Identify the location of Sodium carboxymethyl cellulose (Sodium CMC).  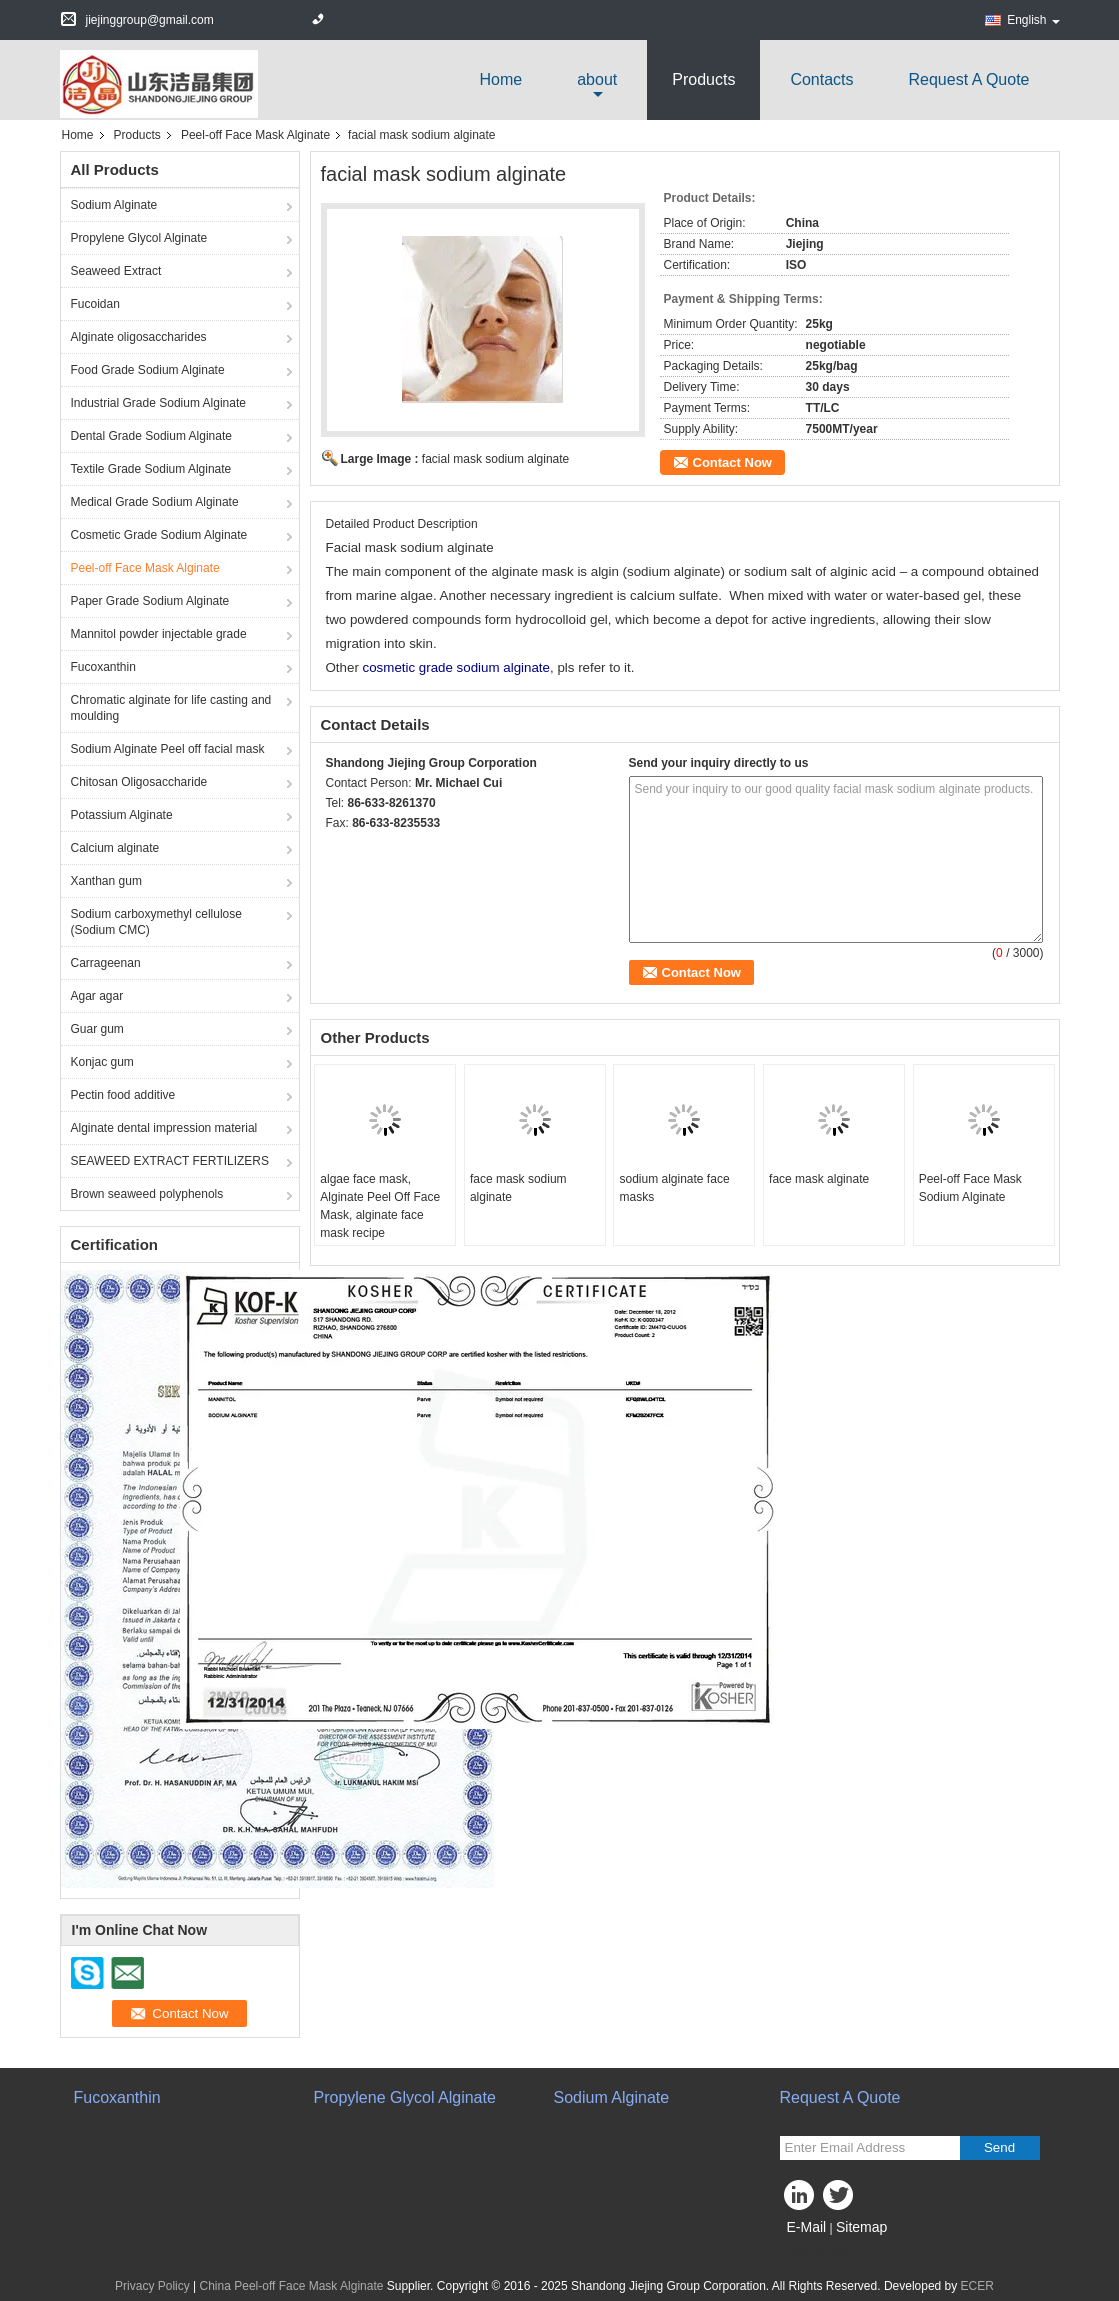
(156, 922).